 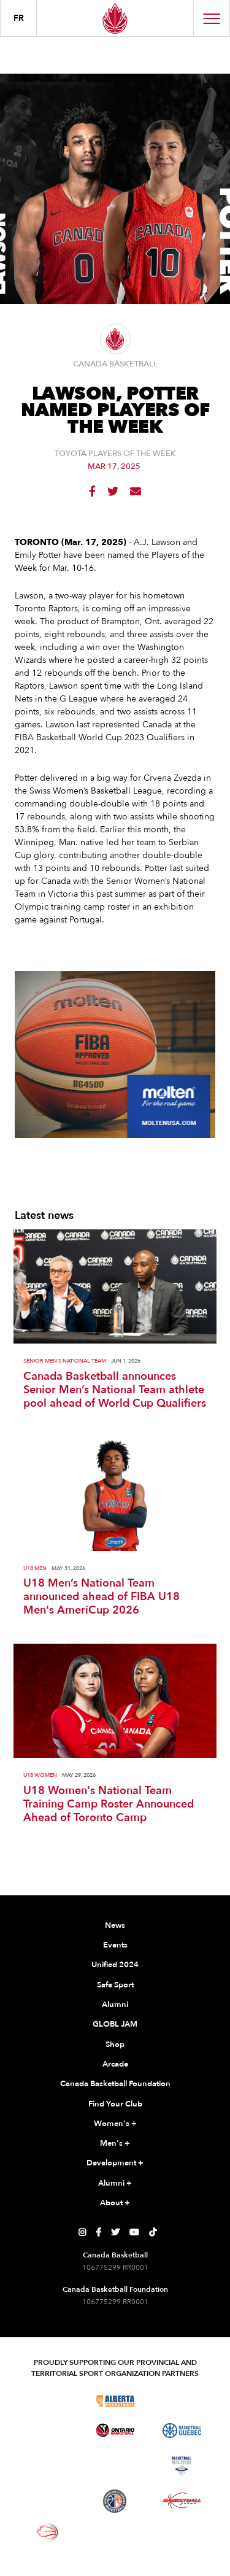 I want to click on Men's, so click(x=115, y=2144).